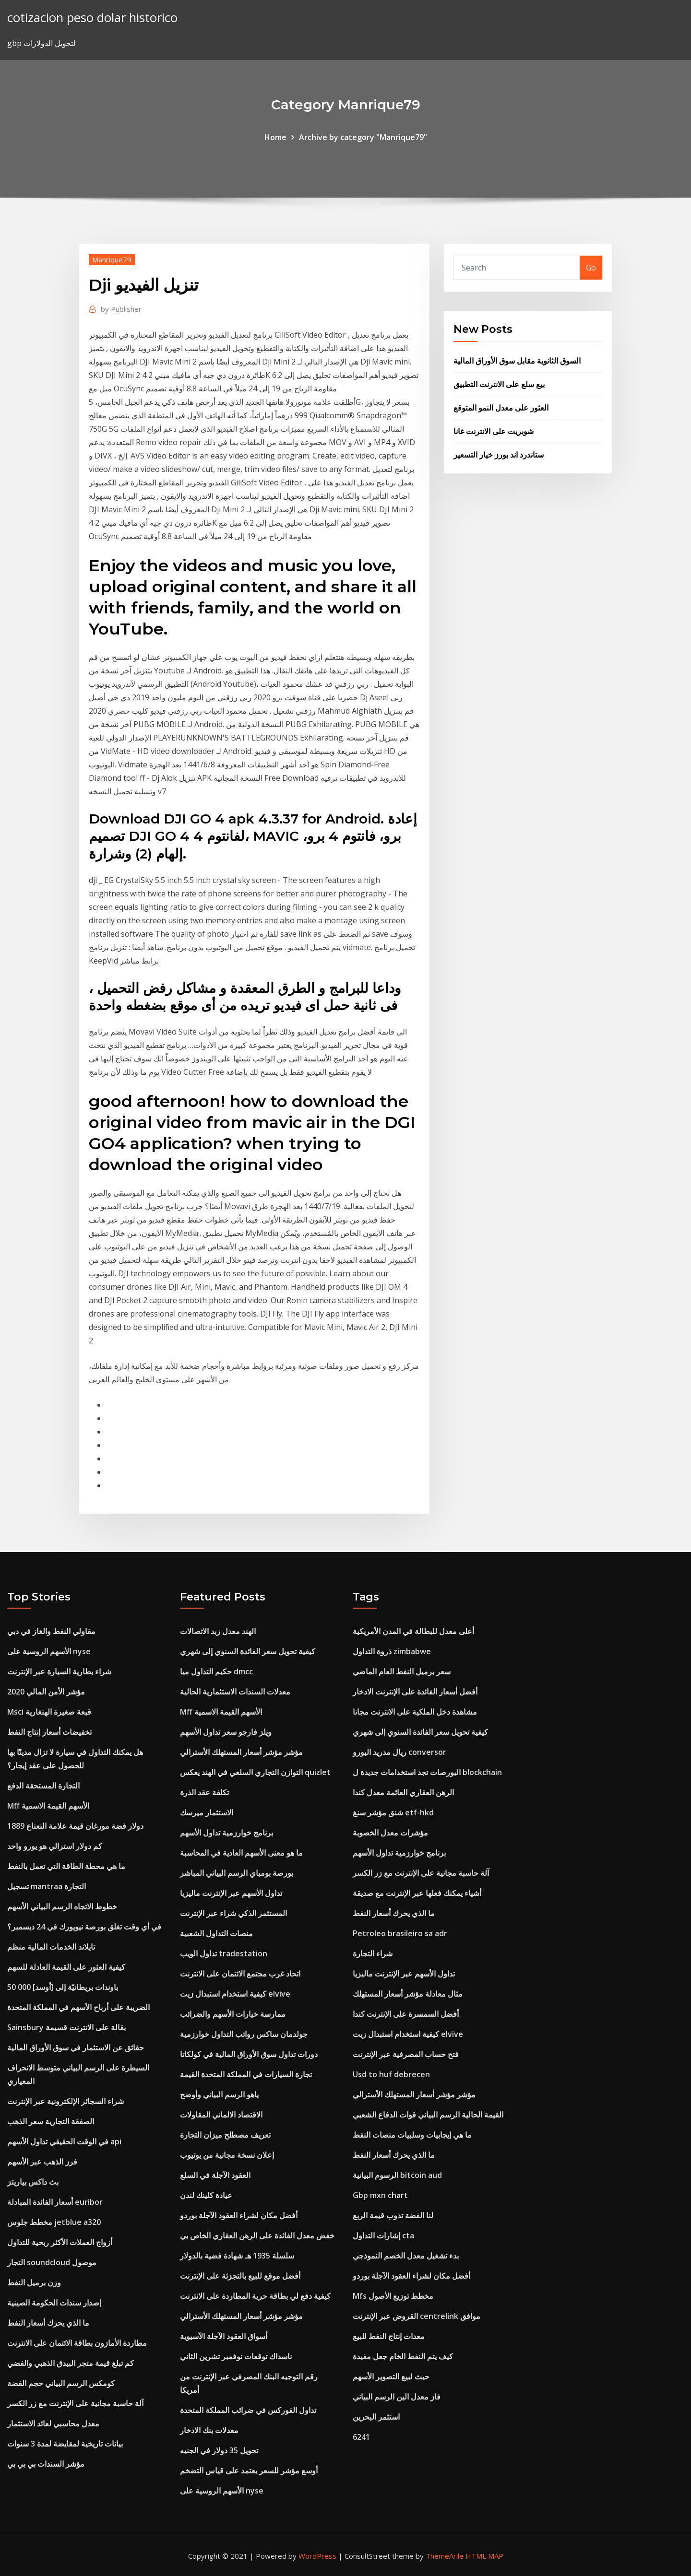 This screenshot has height=2576, width=691. What do you see at coordinates (111, 259) in the screenshot?
I see `Manrique79` at bounding box center [111, 259].